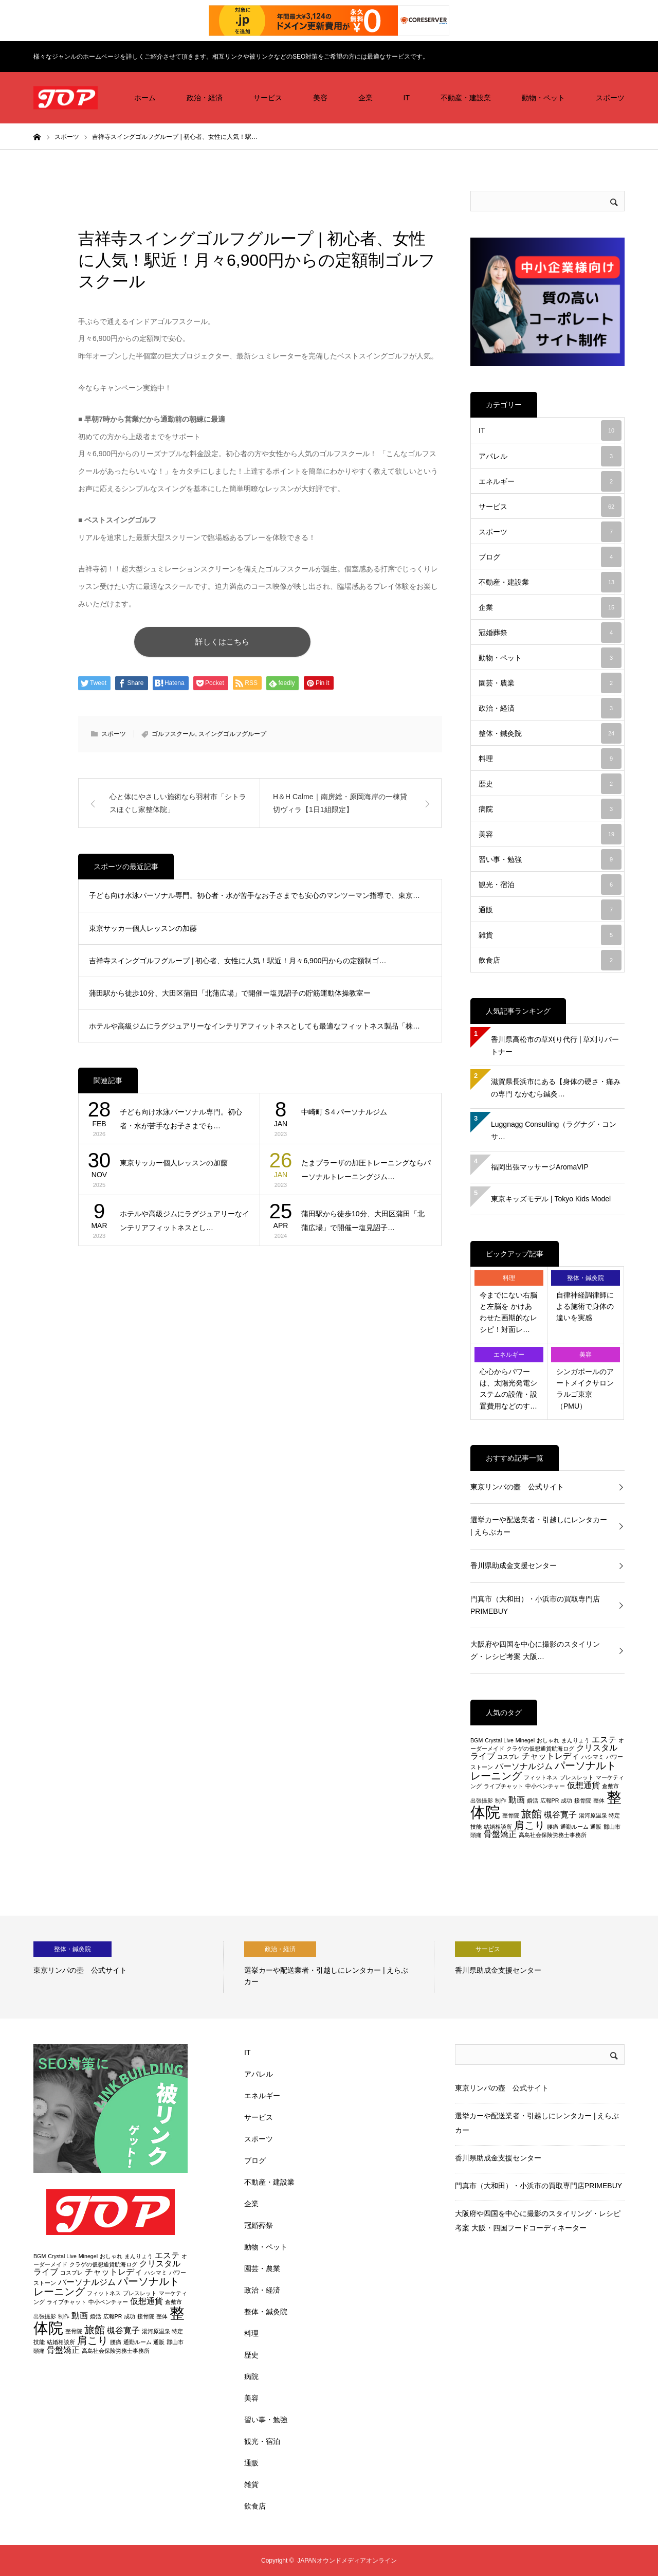 The height and width of the screenshot is (2576, 658). What do you see at coordinates (320, 98) in the screenshot?
I see `美容` at bounding box center [320, 98].